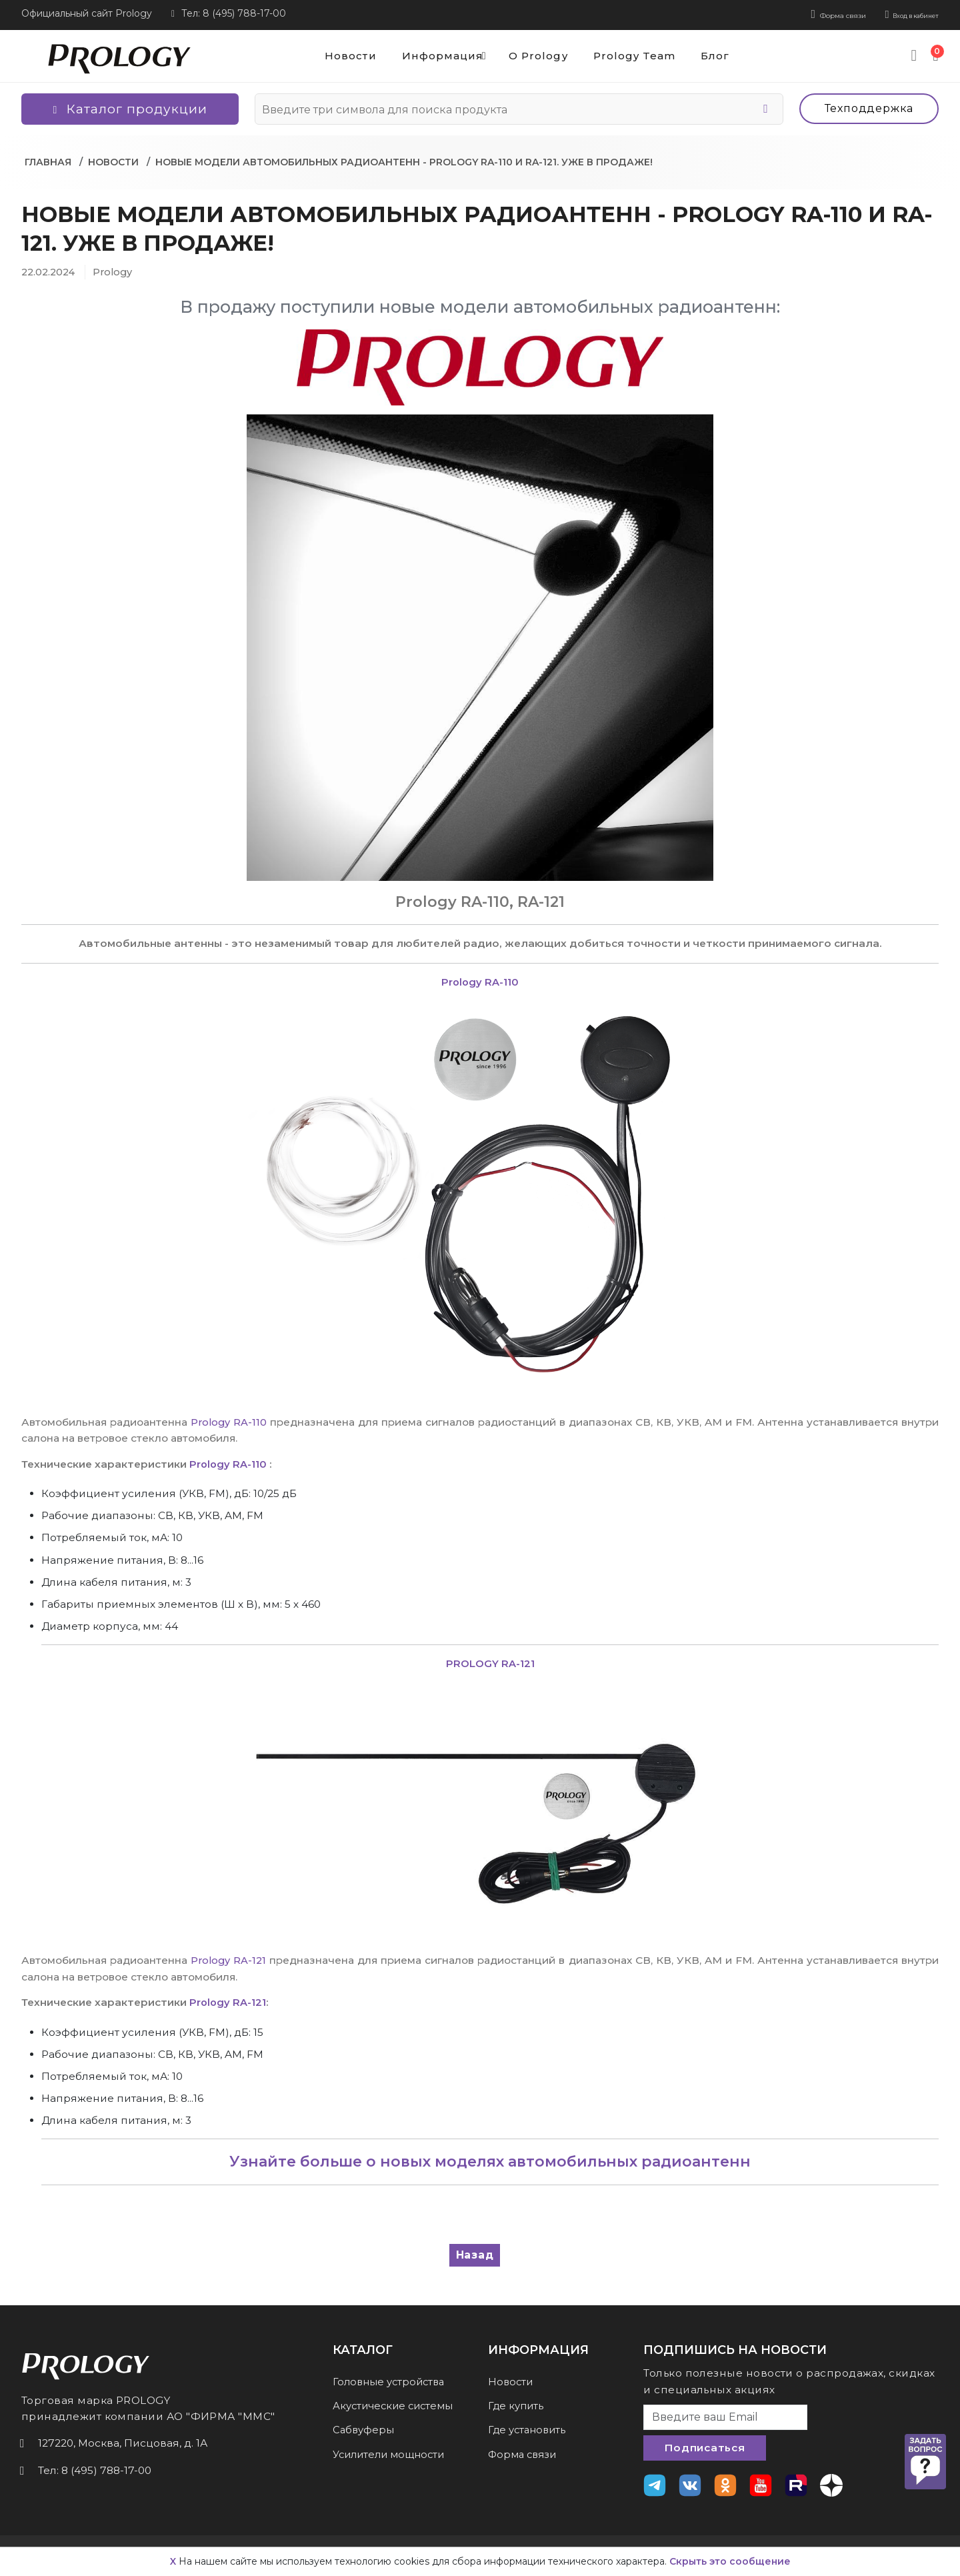 This screenshot has height=2576, width=960. Describe the element at coordinates (636, 53) in the screenshot. I see `Prology Team` at that location.